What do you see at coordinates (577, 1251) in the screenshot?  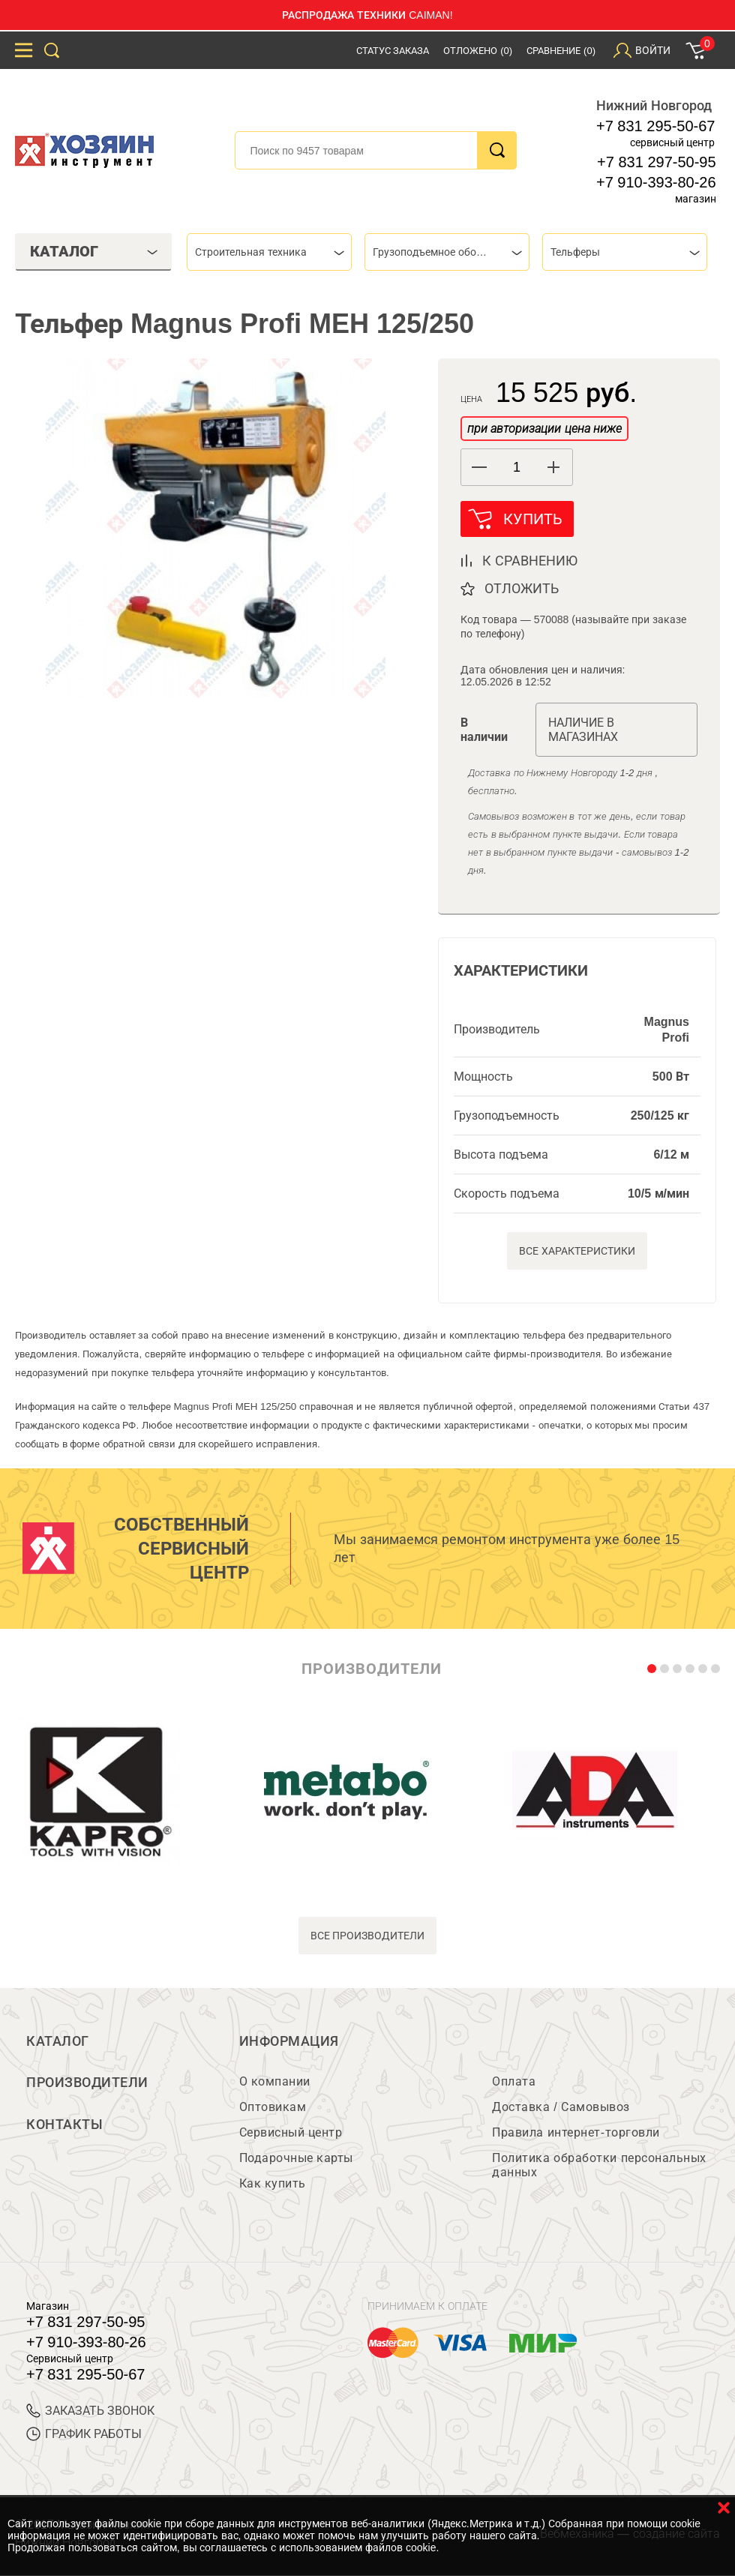 I see `Все характеристики` at bounding box center [577, 1251].